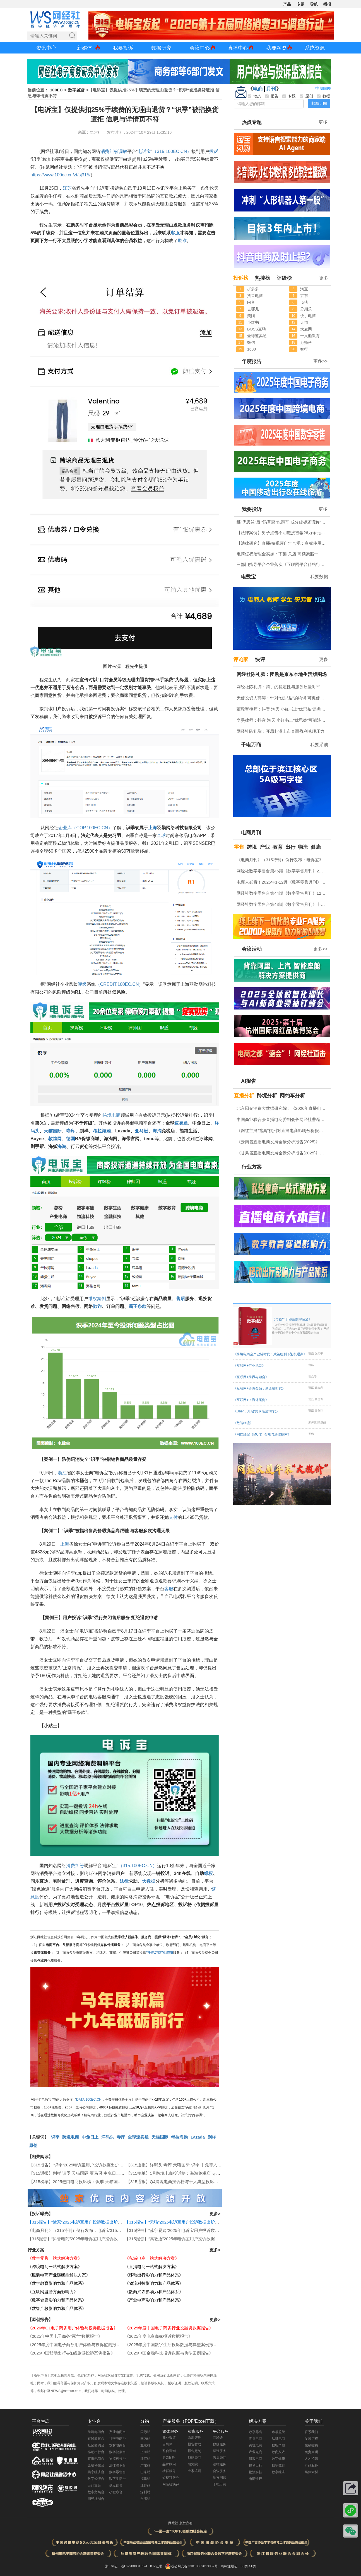 The width and height of the screenshot is (361, 2576). What do you see at coordinates (219, 2451) in the screenshot?
I see `融资服务` at bounding box center [219, 2451].